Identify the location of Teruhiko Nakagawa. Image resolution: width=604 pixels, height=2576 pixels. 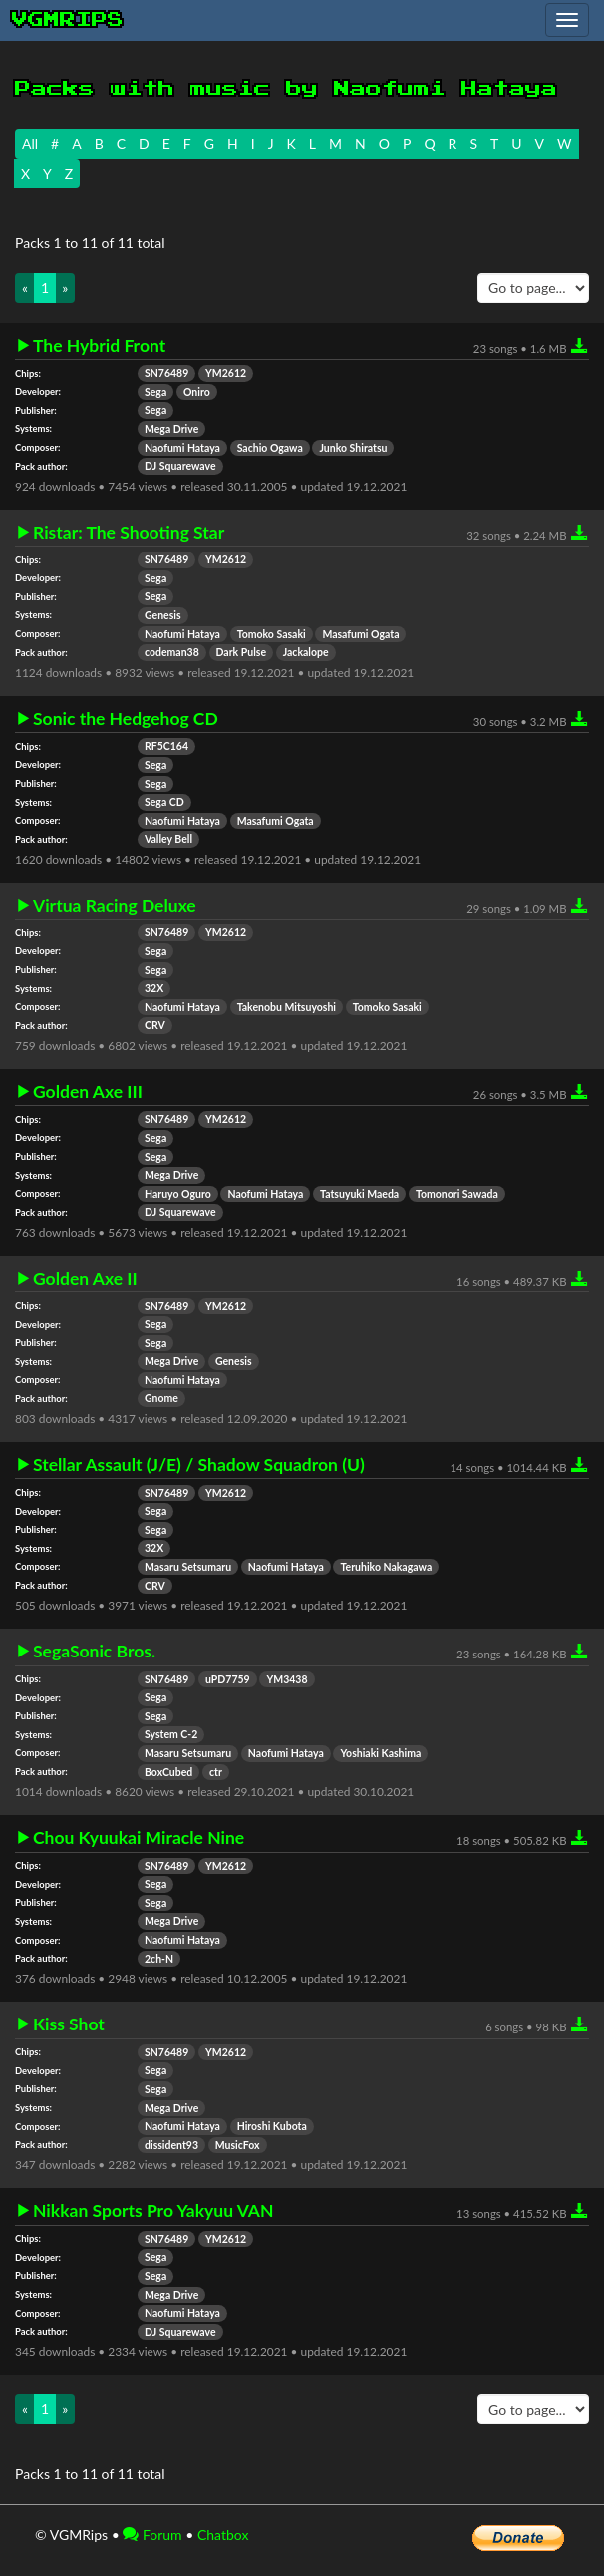
(386, 1567).